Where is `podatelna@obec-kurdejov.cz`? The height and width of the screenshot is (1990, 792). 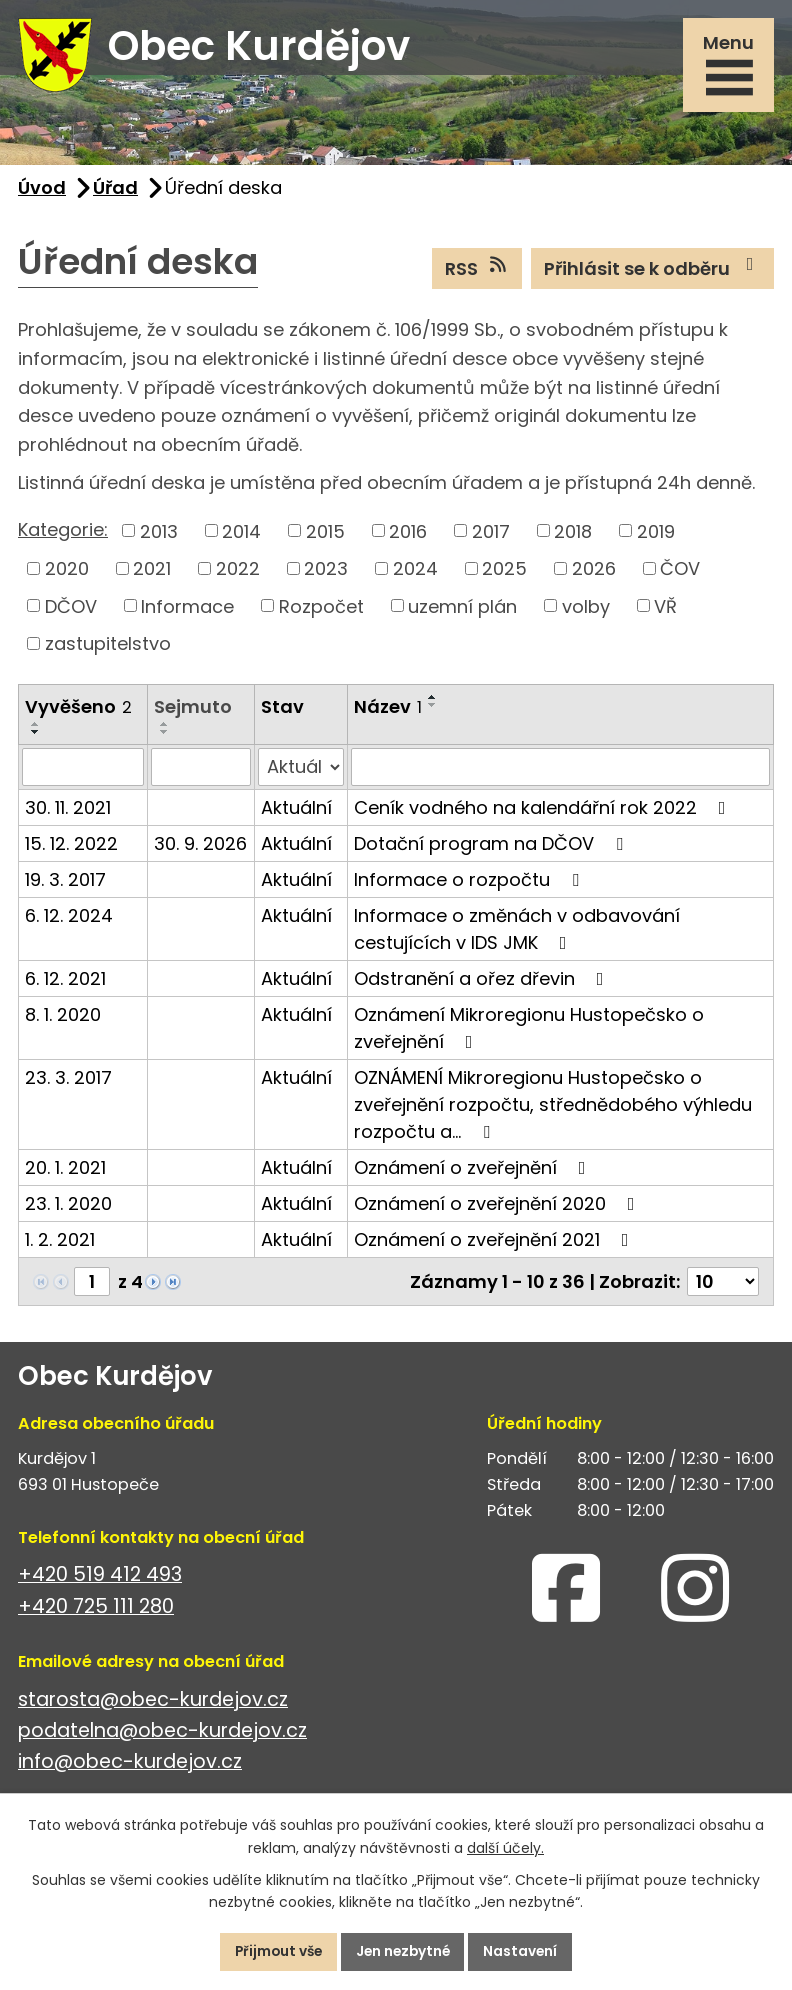
podatelna@obec-kurdejov.cz is located at coordinates (162, 1735).